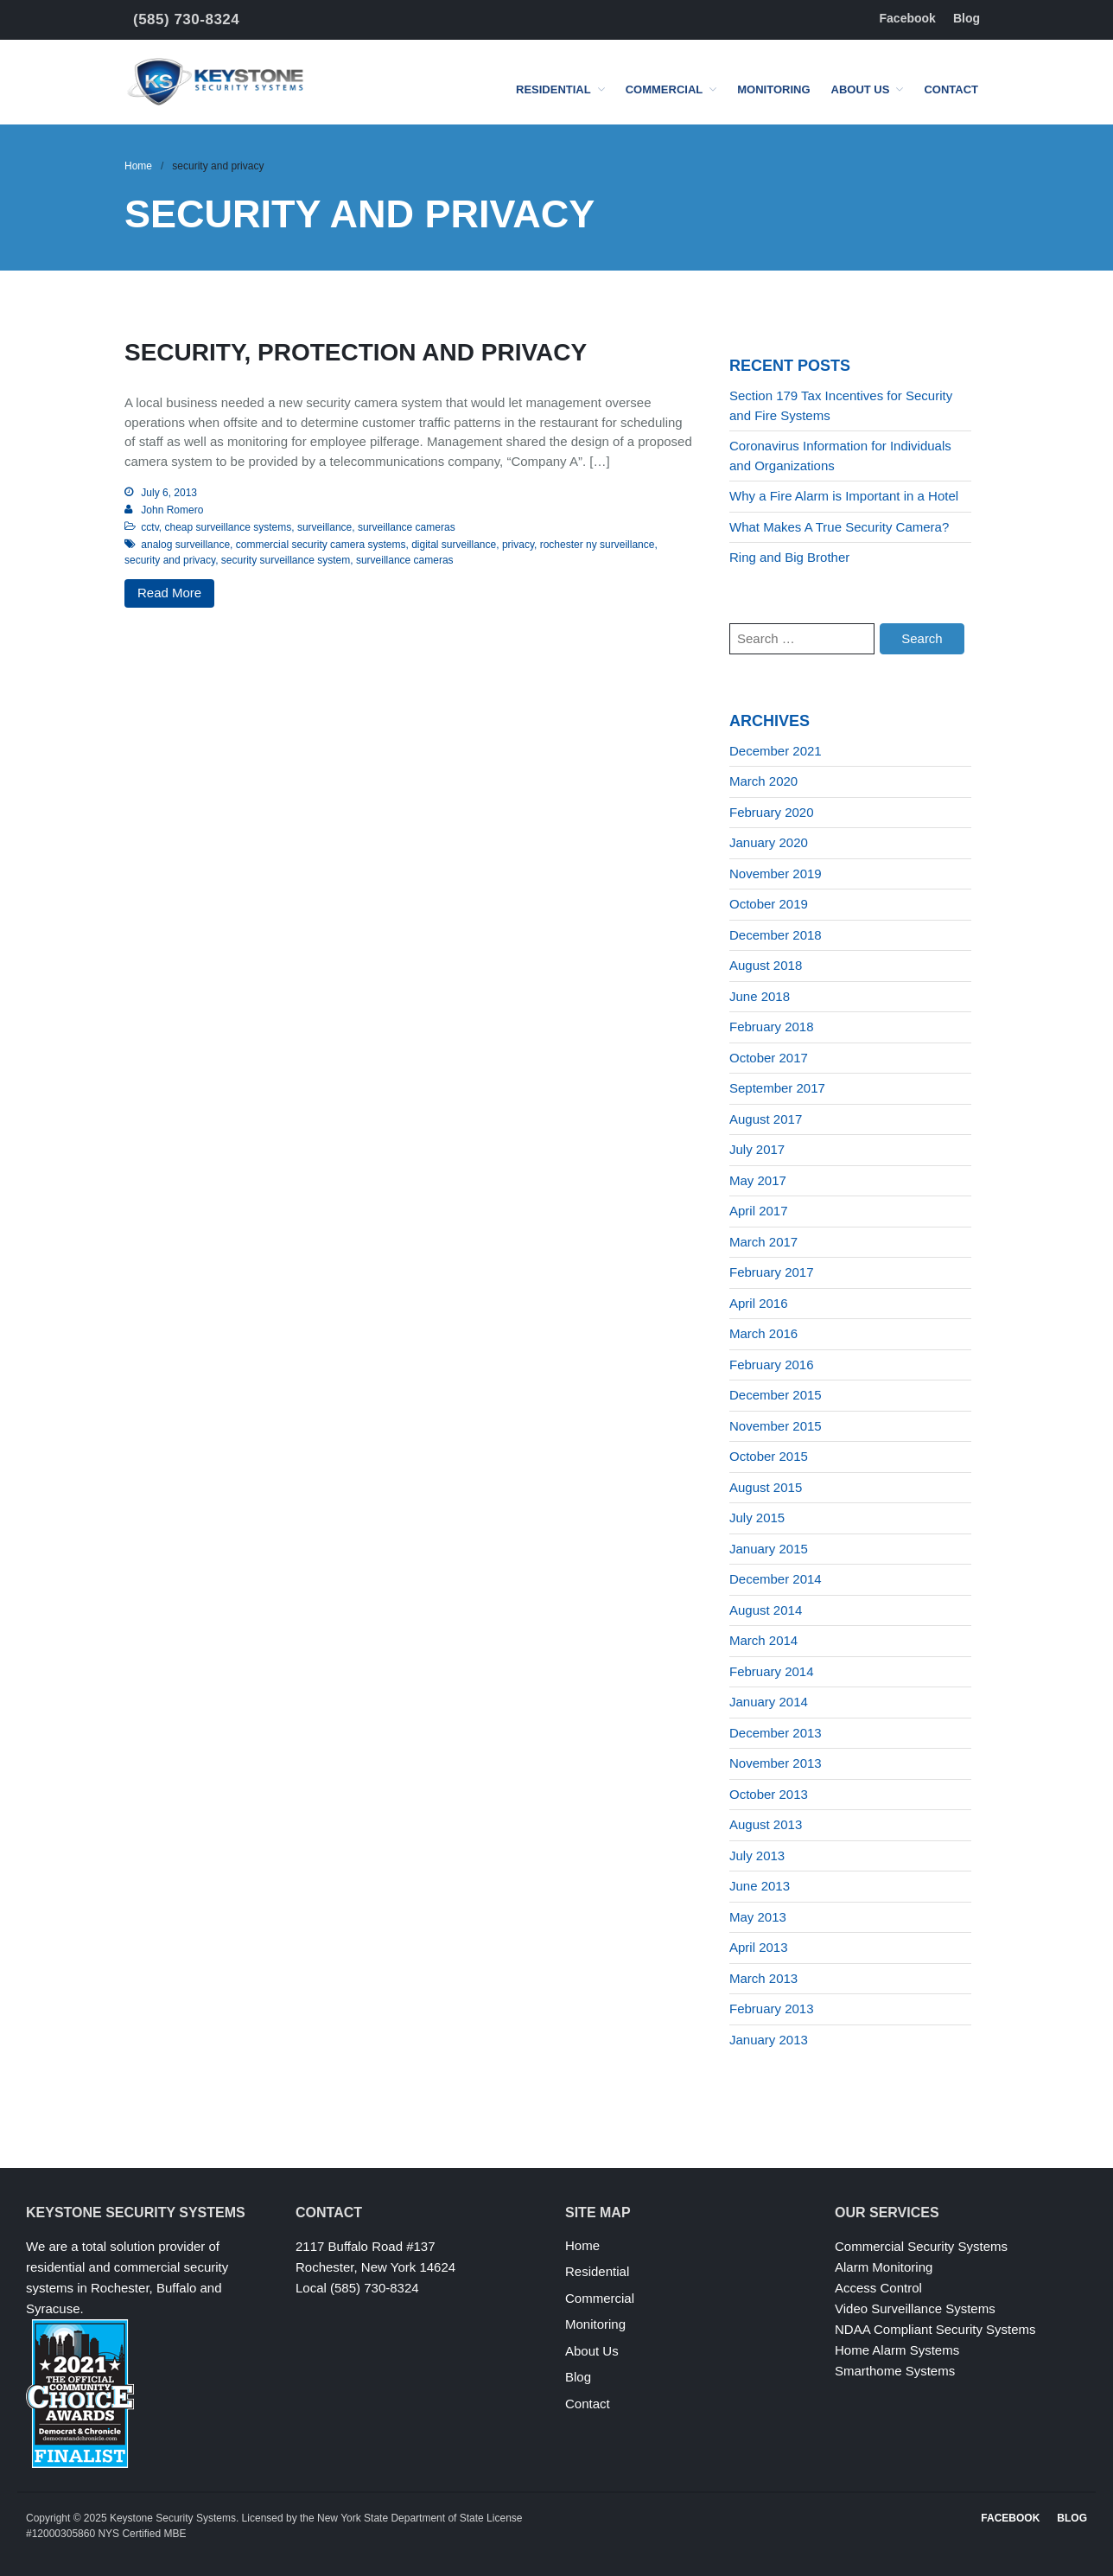  What do you see at coordinates (759, 996) in the screenshot?
I see `June 2018` at bounding box center [759, 996].